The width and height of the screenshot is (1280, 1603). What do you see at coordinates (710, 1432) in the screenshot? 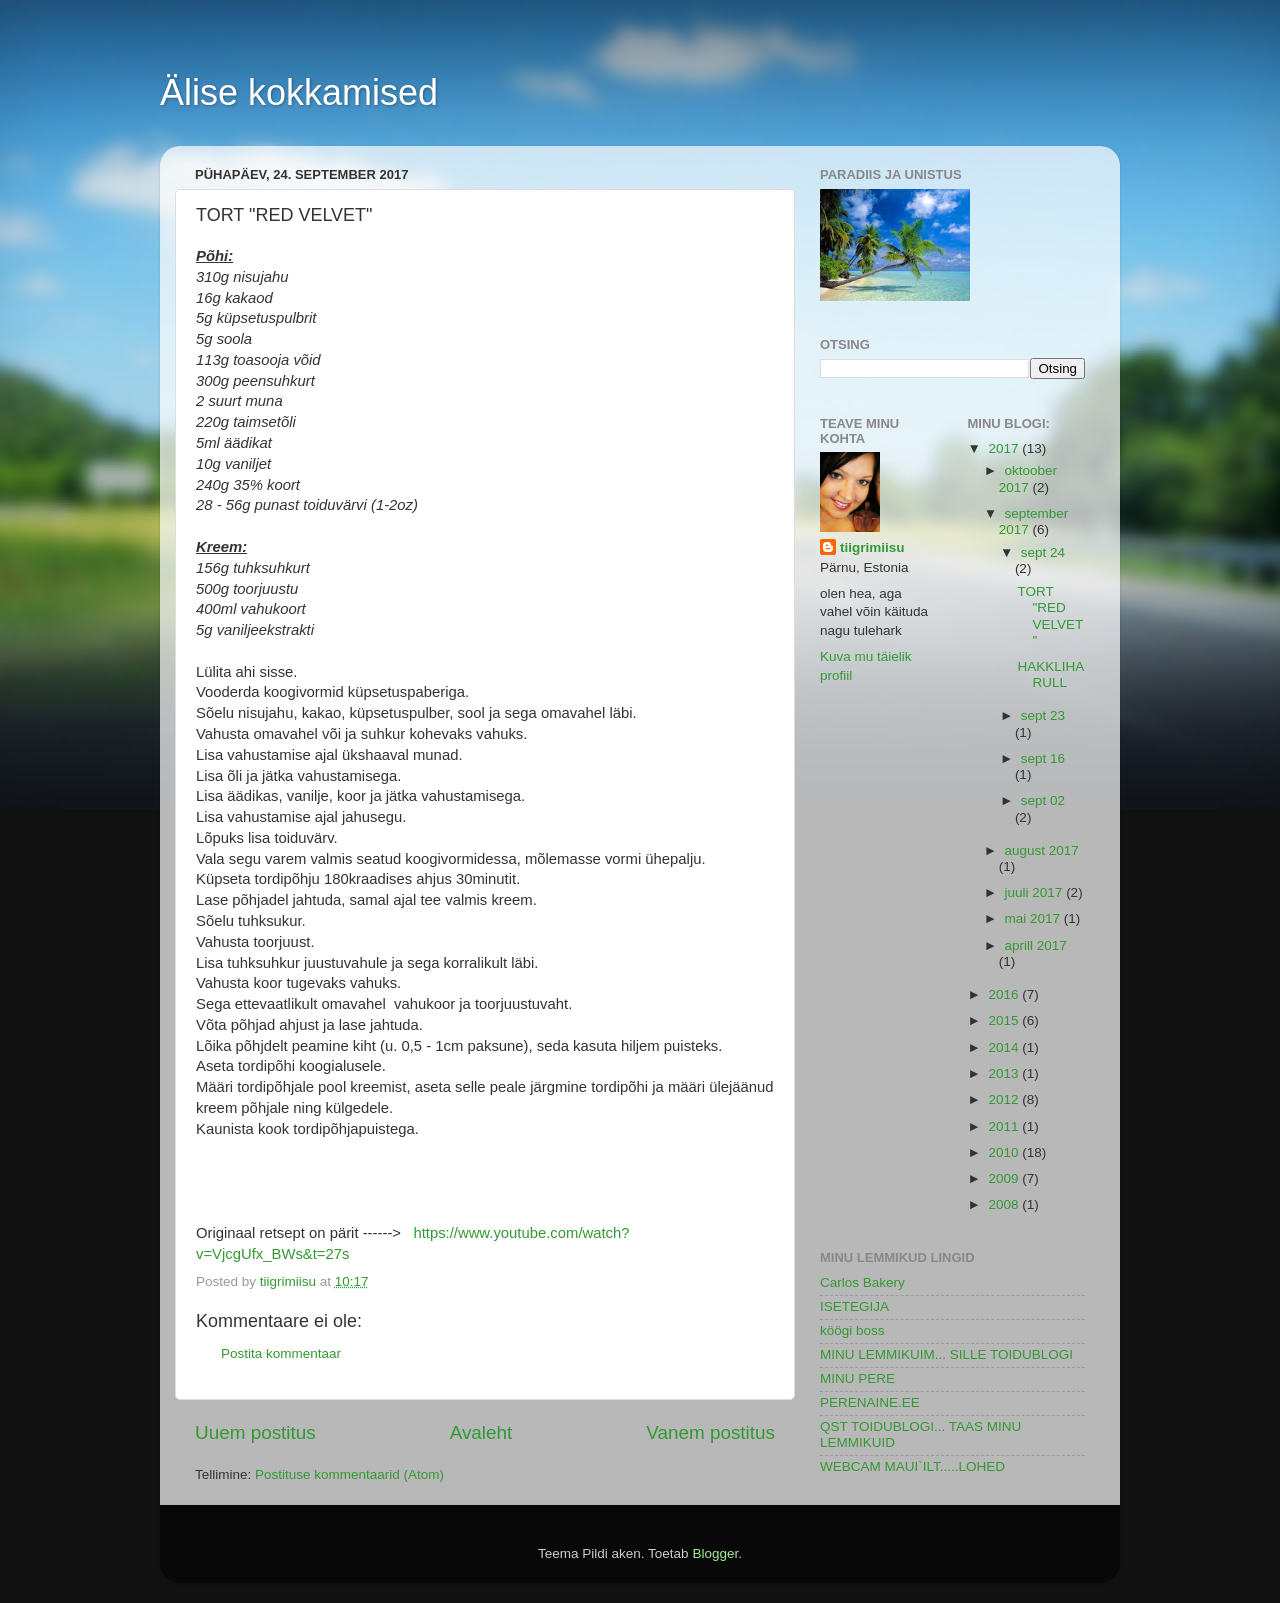
I see `Vanem postitus` at bounding box center [710, 1432].